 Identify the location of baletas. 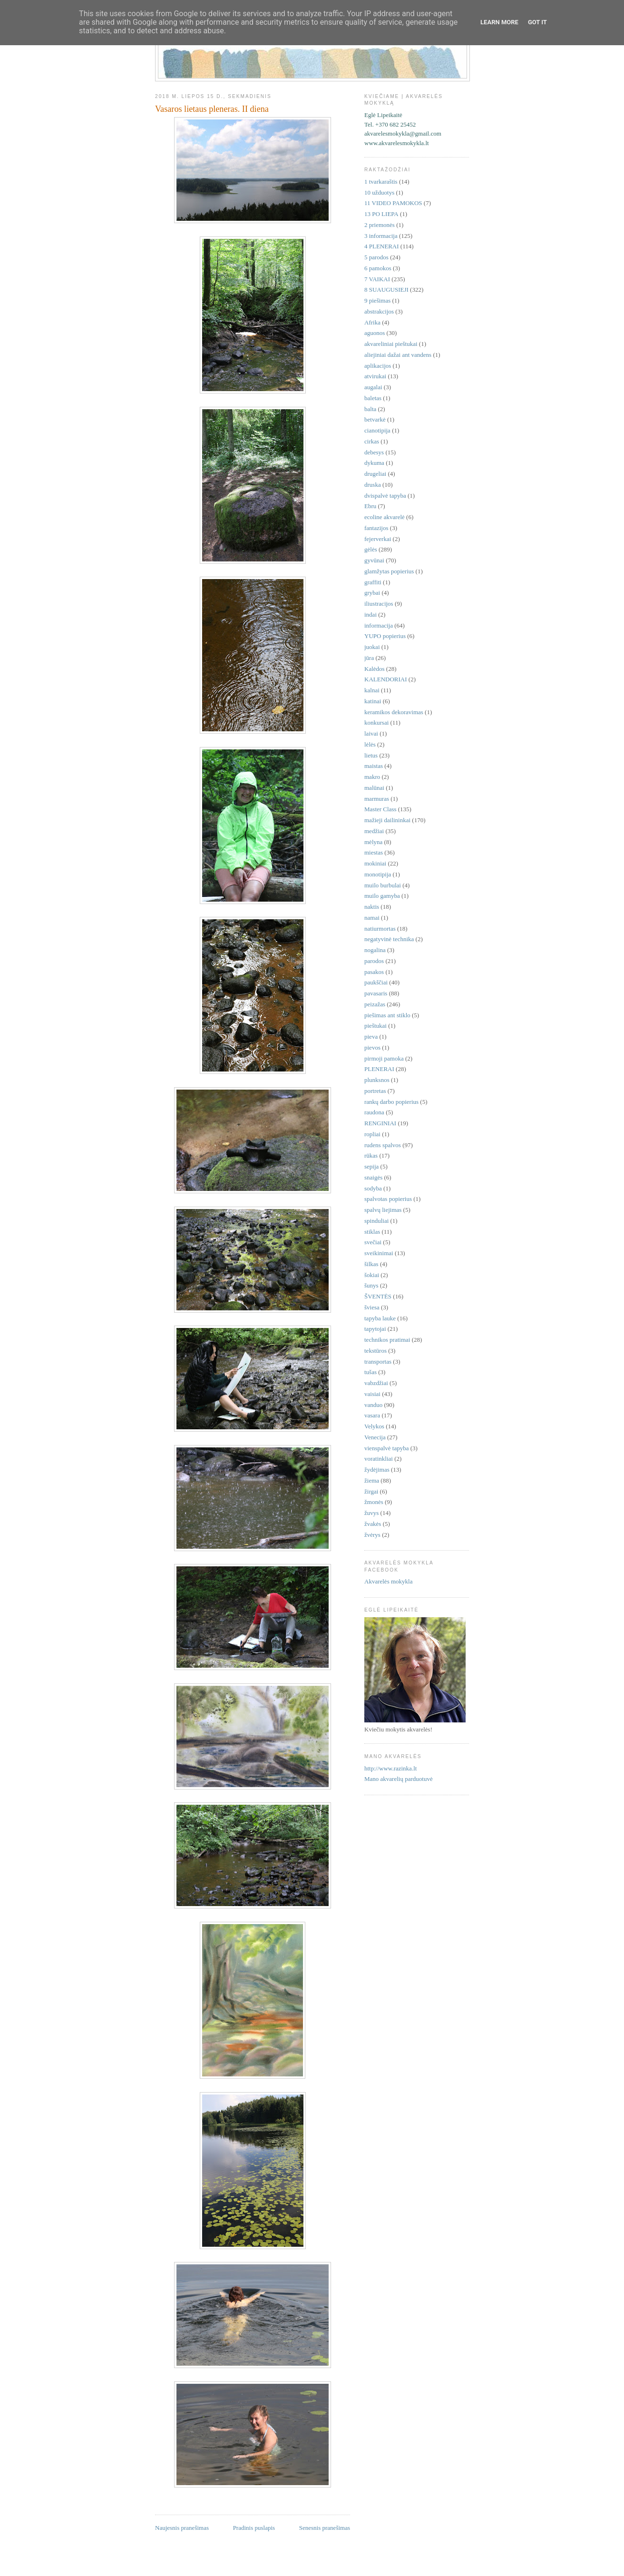
(372, 398).